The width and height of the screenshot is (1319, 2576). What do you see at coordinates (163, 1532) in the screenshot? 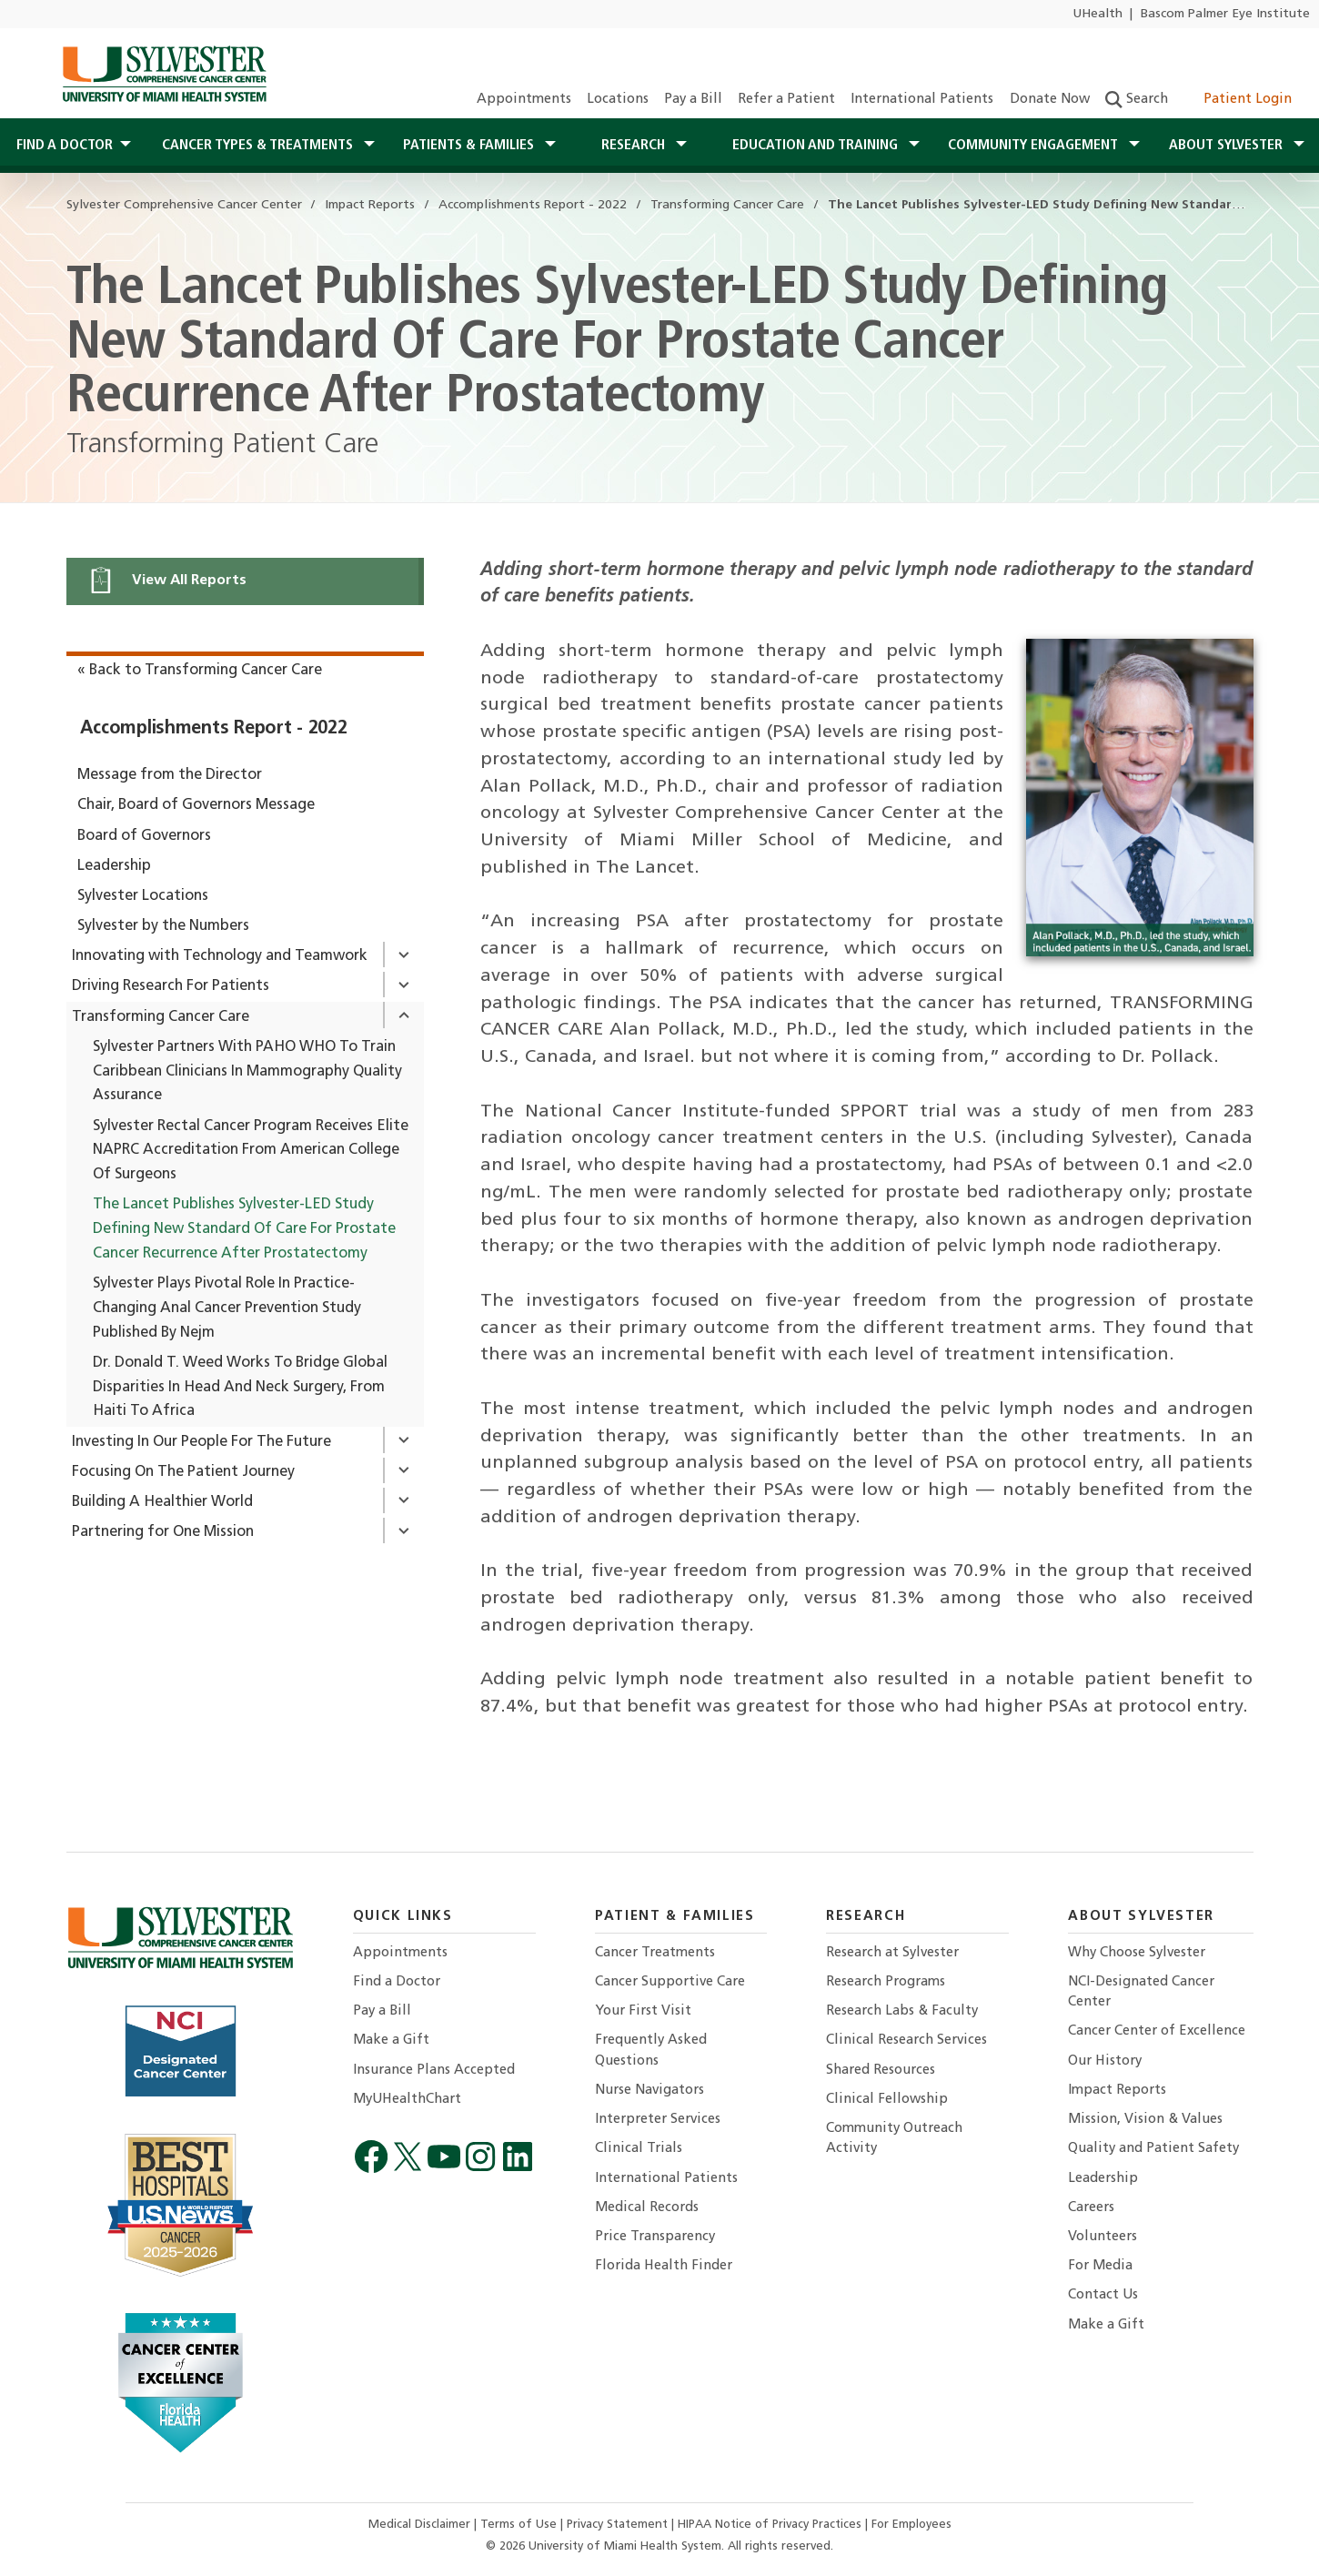
I see `Partnering for One Mission` at bounding box center [163, 1532].